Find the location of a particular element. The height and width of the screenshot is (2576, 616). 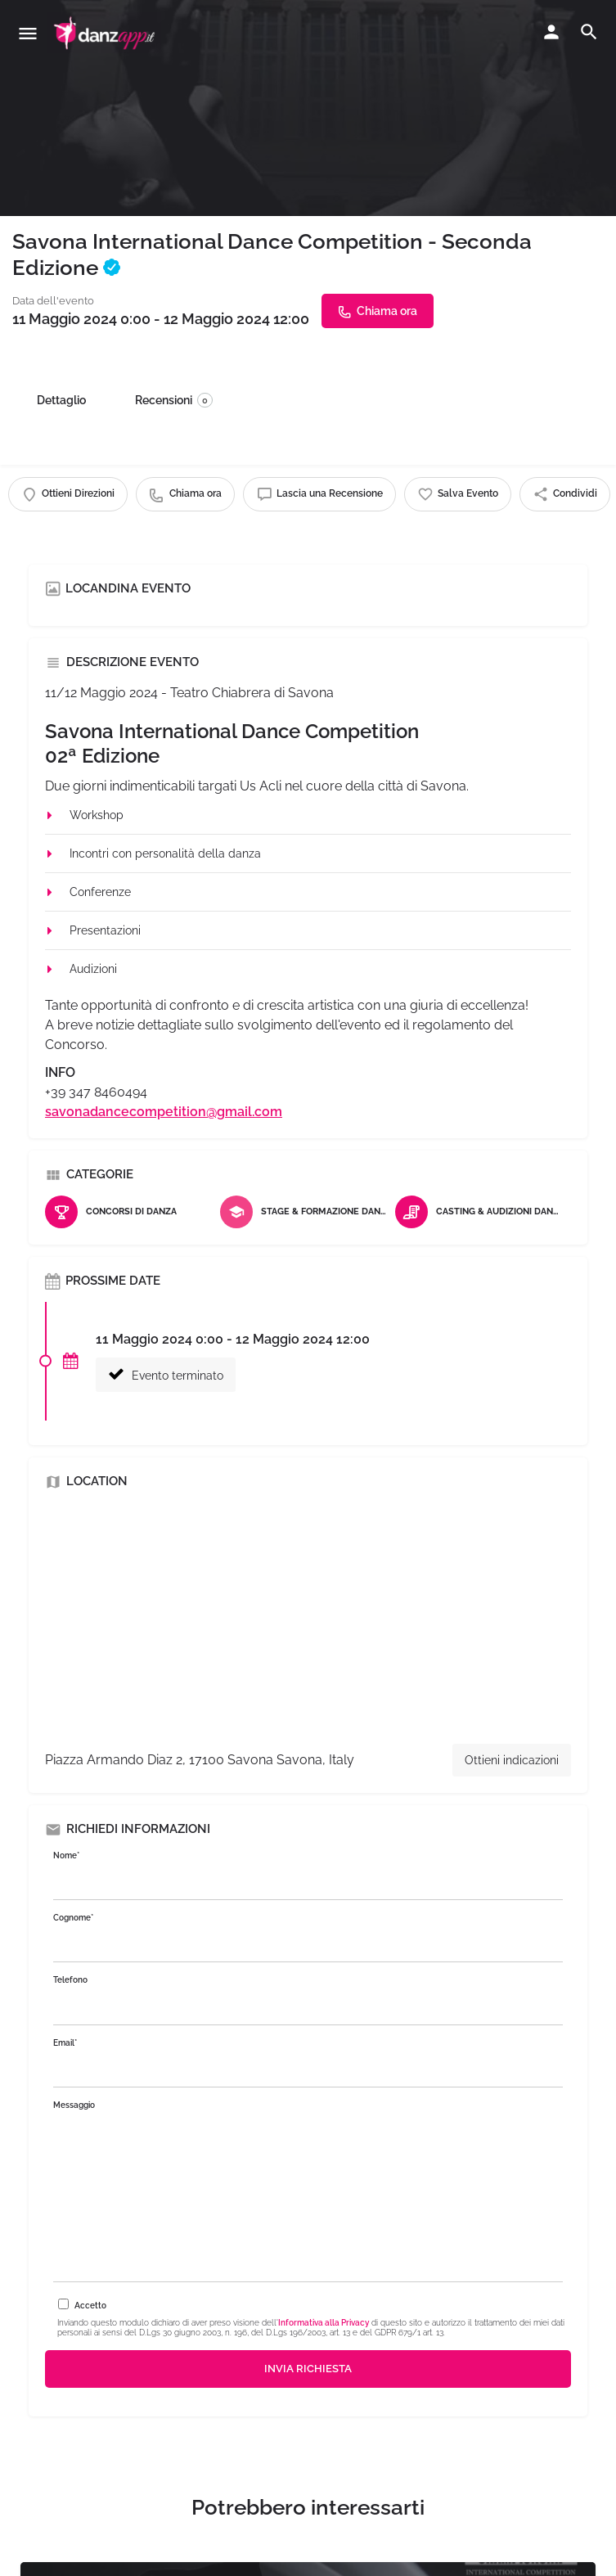

Ottieni indicazioni is located at coordinates (512, 1760).